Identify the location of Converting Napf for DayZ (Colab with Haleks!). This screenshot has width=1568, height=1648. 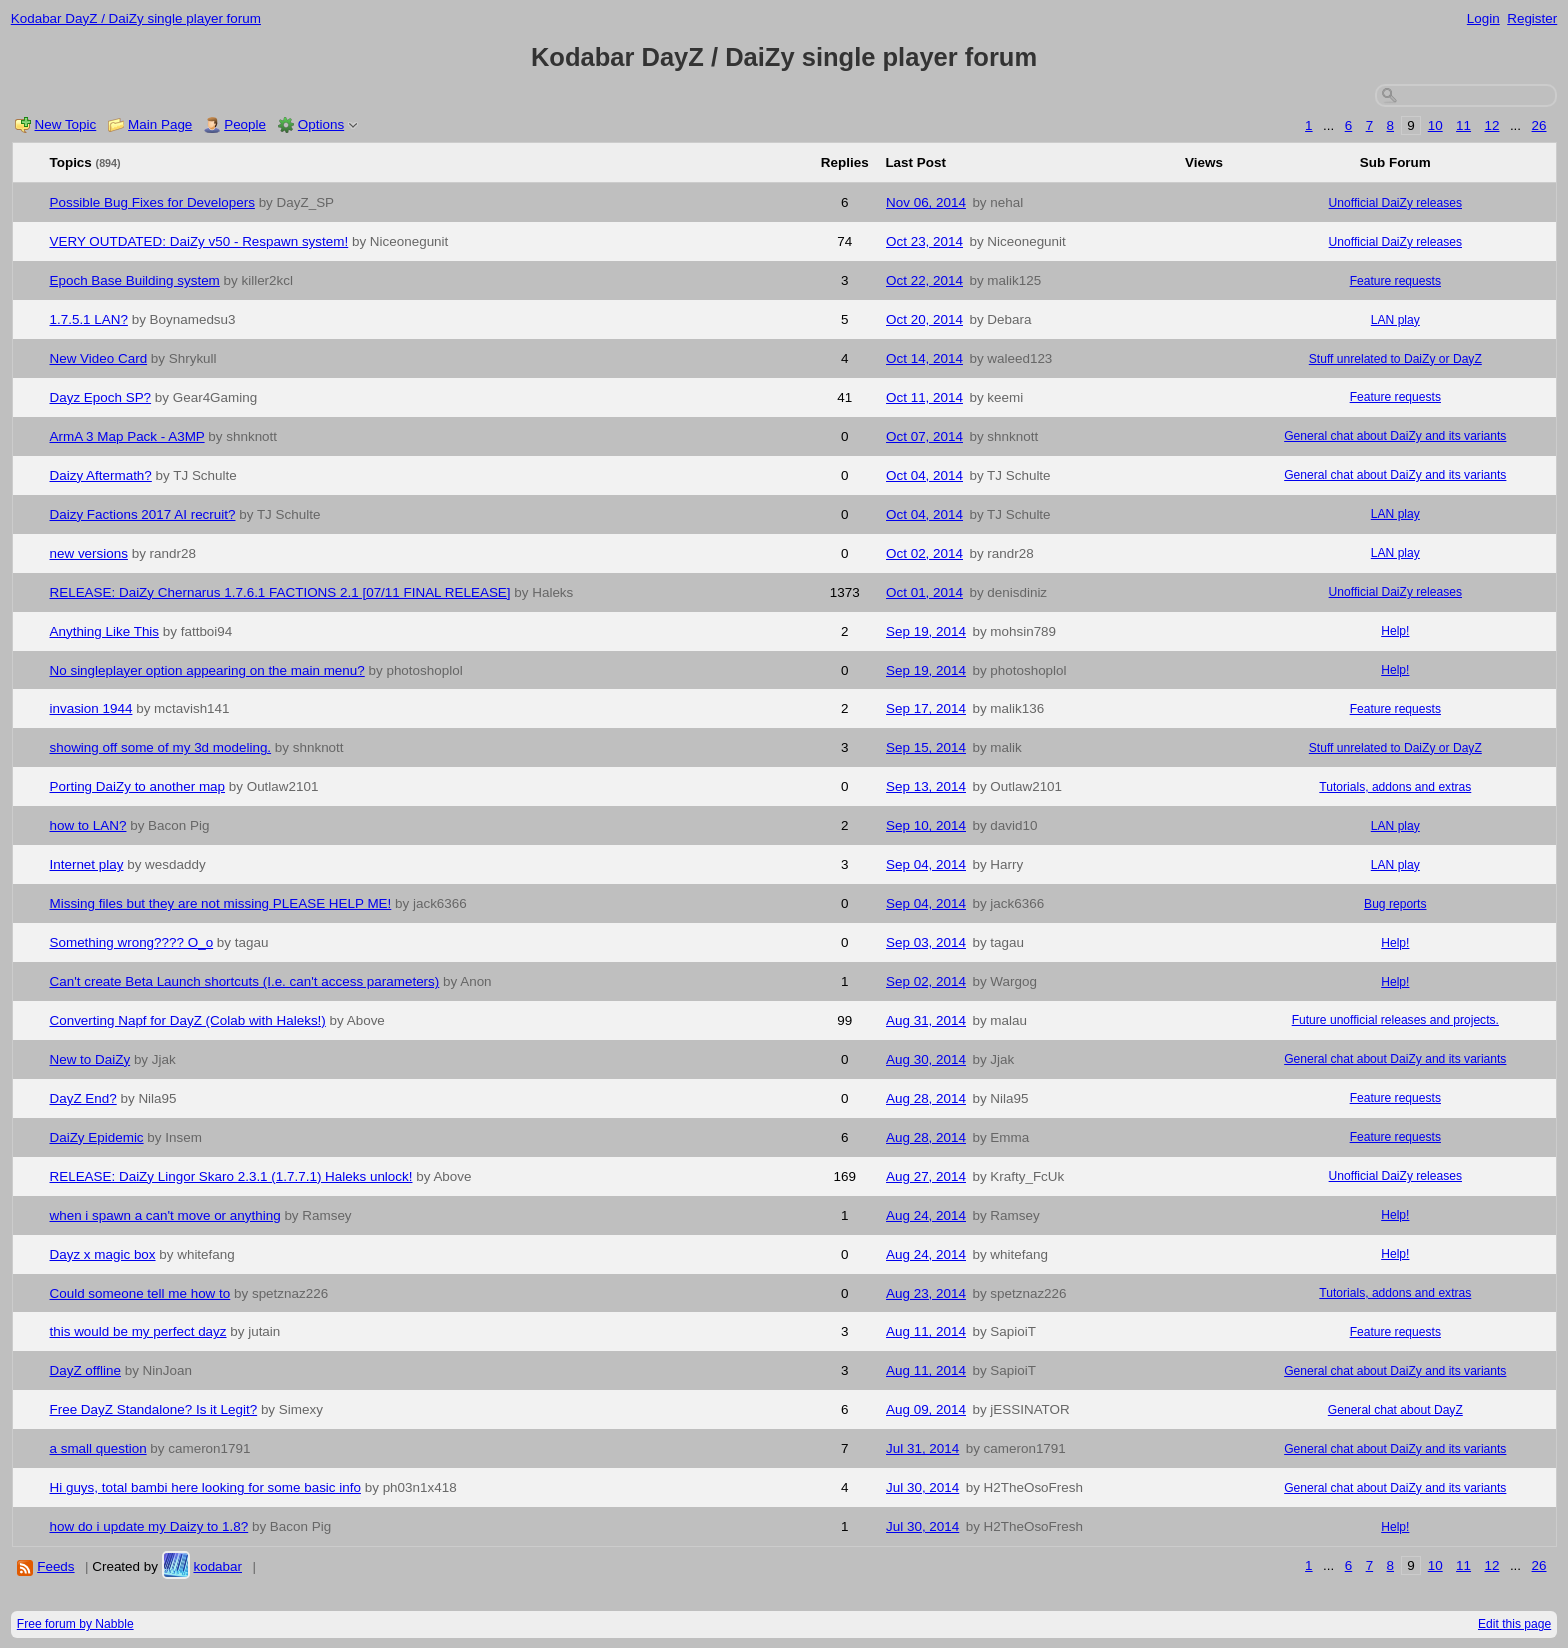
(188, 1020).